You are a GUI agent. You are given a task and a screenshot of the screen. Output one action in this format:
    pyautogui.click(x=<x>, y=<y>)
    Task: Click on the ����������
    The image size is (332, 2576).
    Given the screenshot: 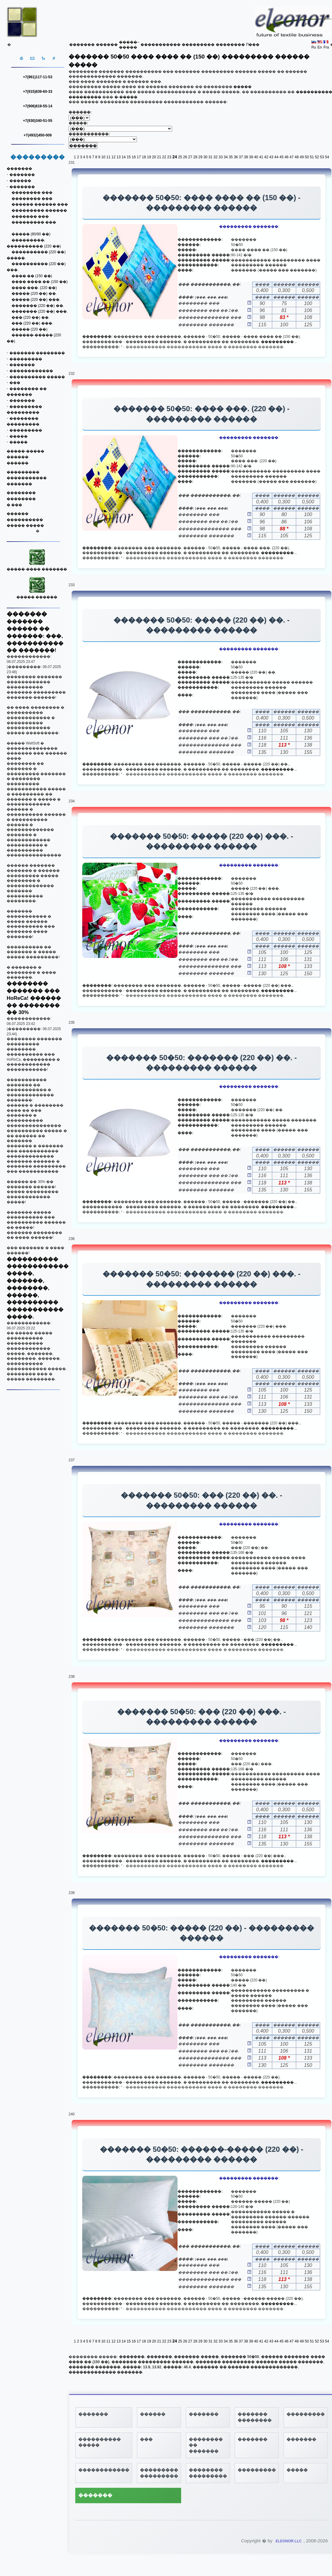 What is the action you would take?
    pyautogui.click(x=25, y=520)
    